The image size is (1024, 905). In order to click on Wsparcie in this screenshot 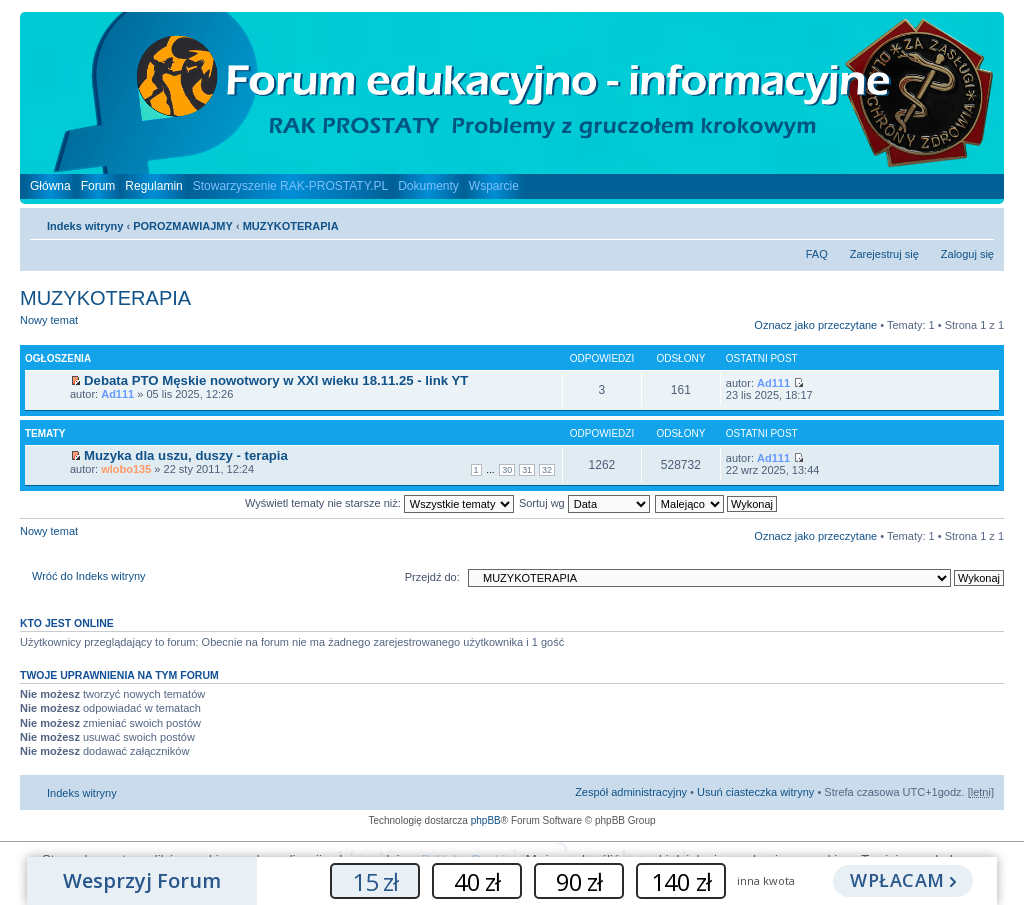, I will do `click(494, 186)`.